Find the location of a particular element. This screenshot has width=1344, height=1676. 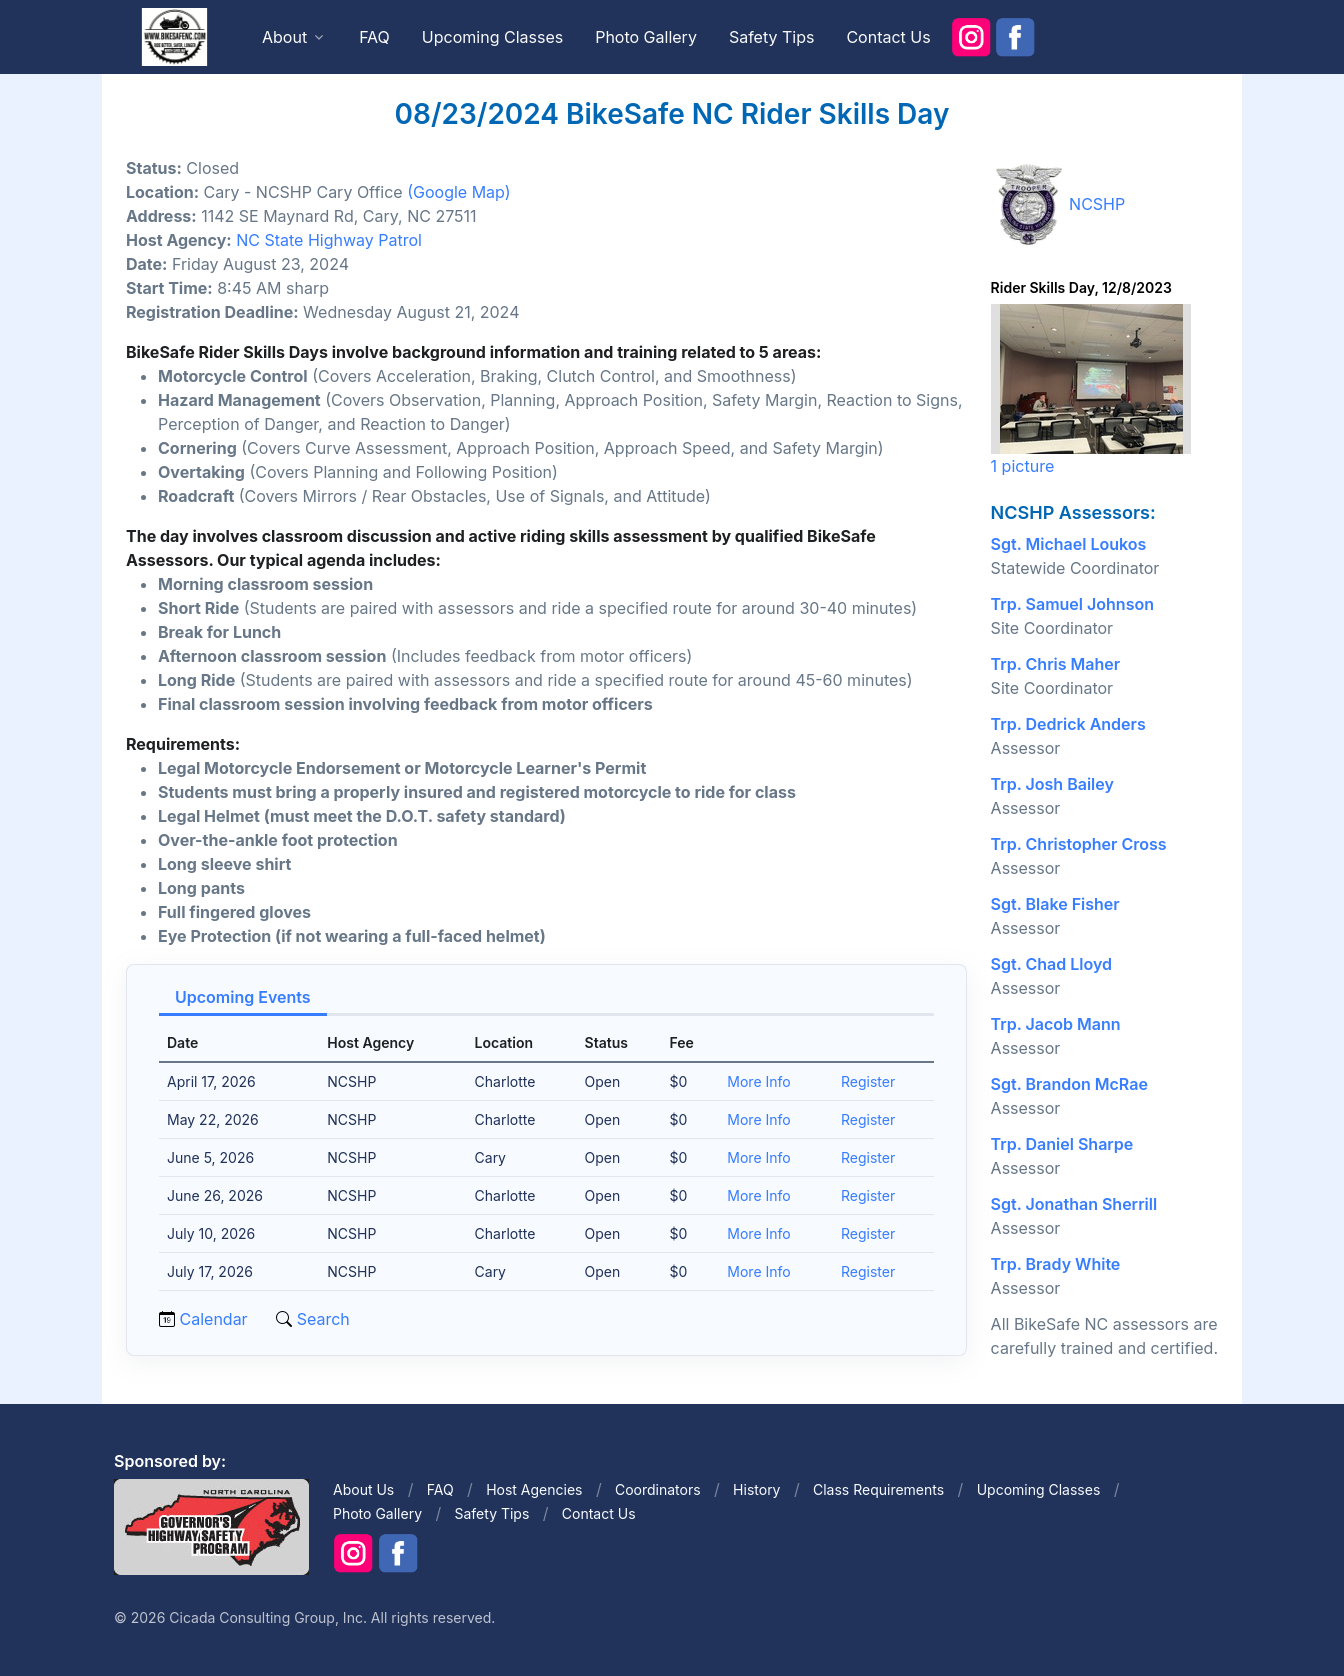

About [button] is located at coordinates (284, 37).